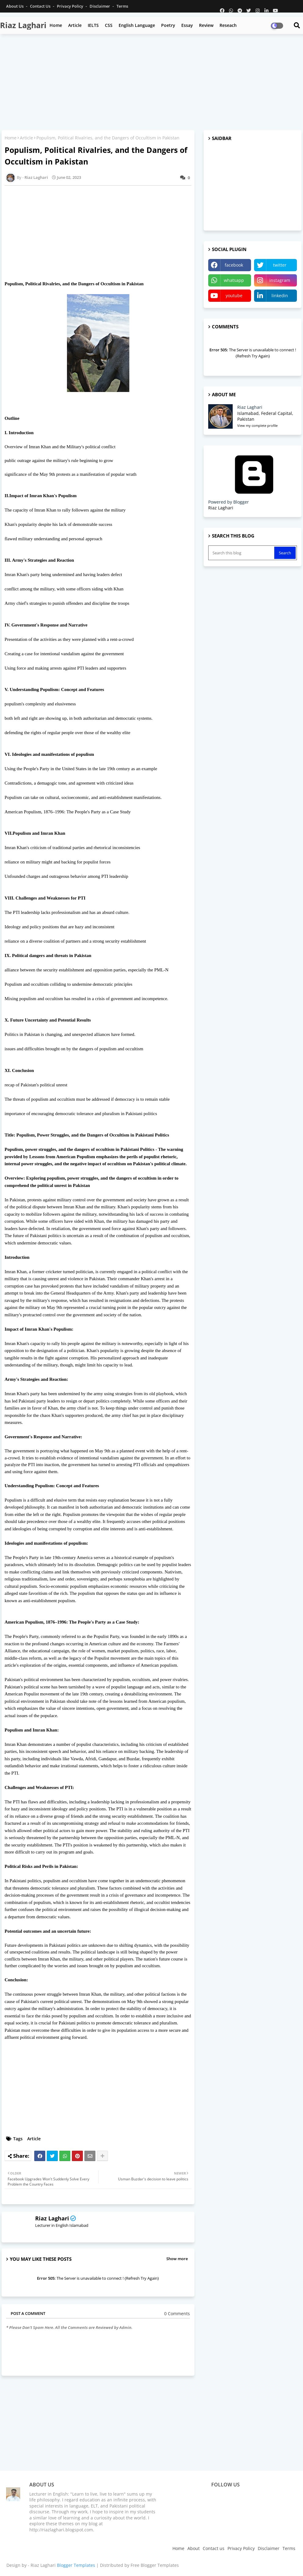  Describe the element at coordinates (155, 2565) in the screenshot. I see `Free Blogger Templates` at that location.